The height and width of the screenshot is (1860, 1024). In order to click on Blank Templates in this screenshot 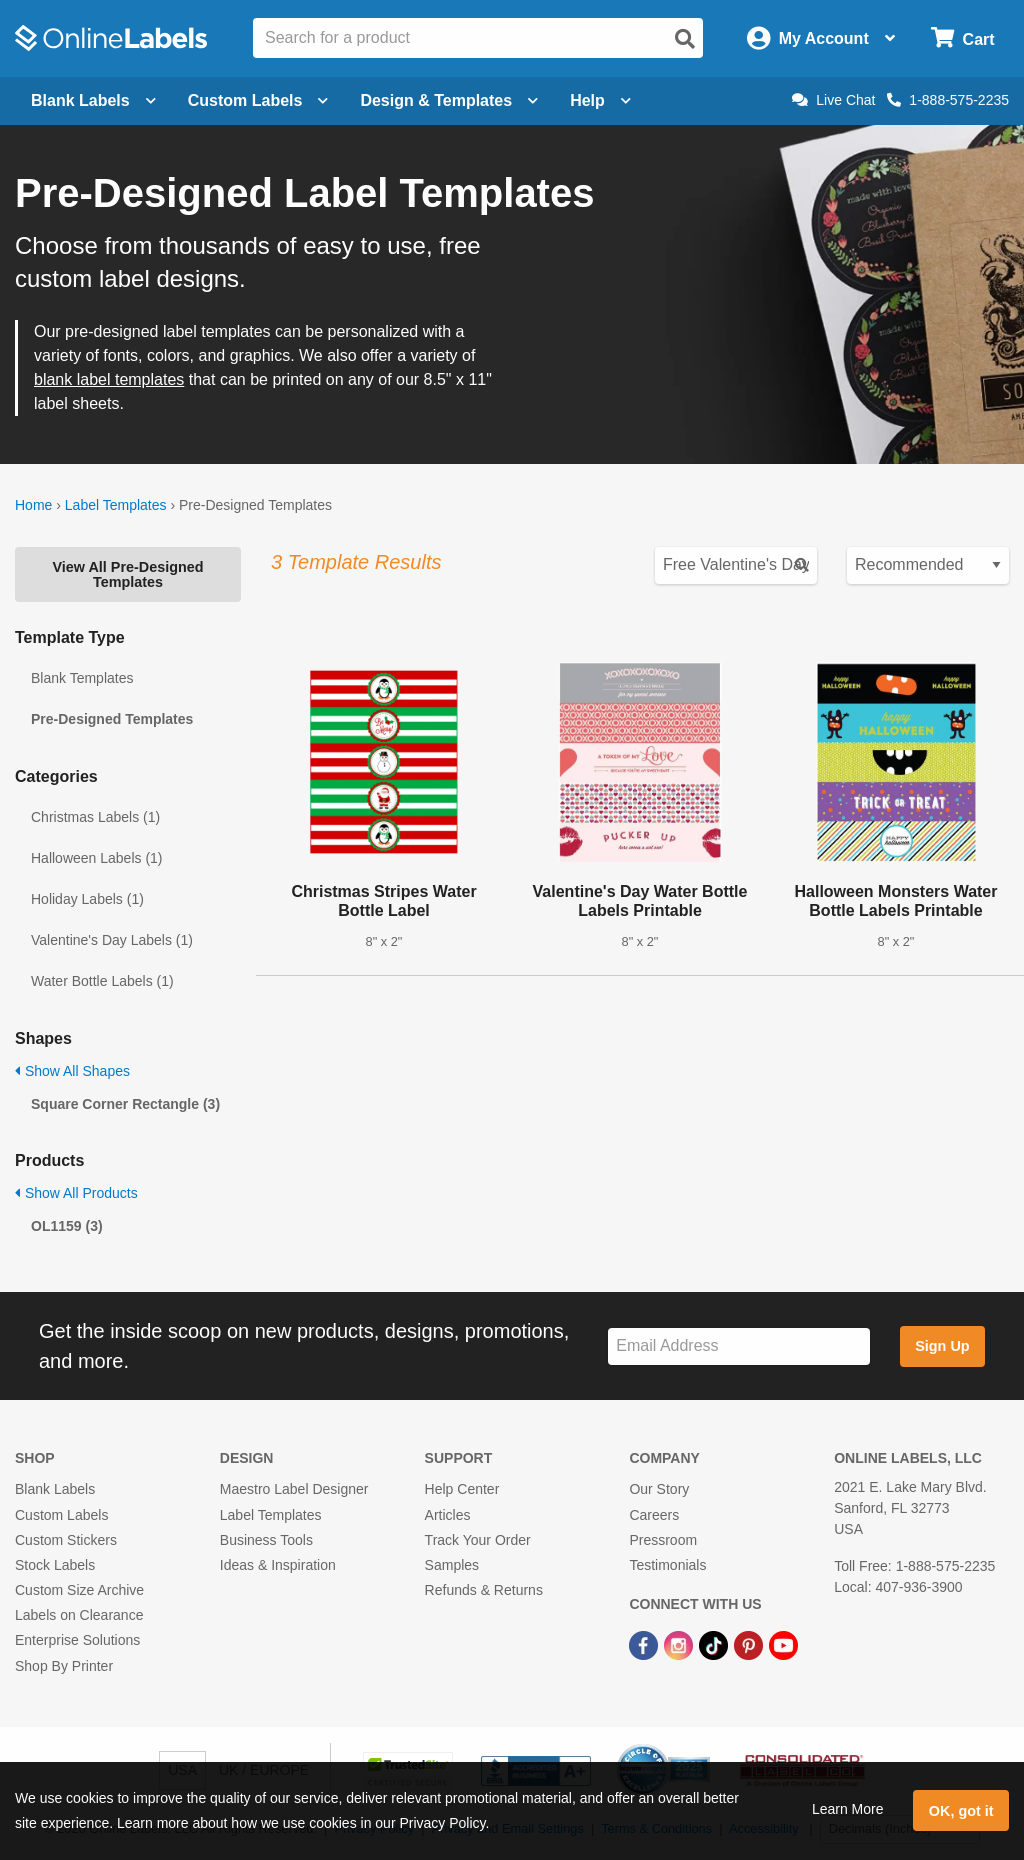, I will do `click(82, 678)`.